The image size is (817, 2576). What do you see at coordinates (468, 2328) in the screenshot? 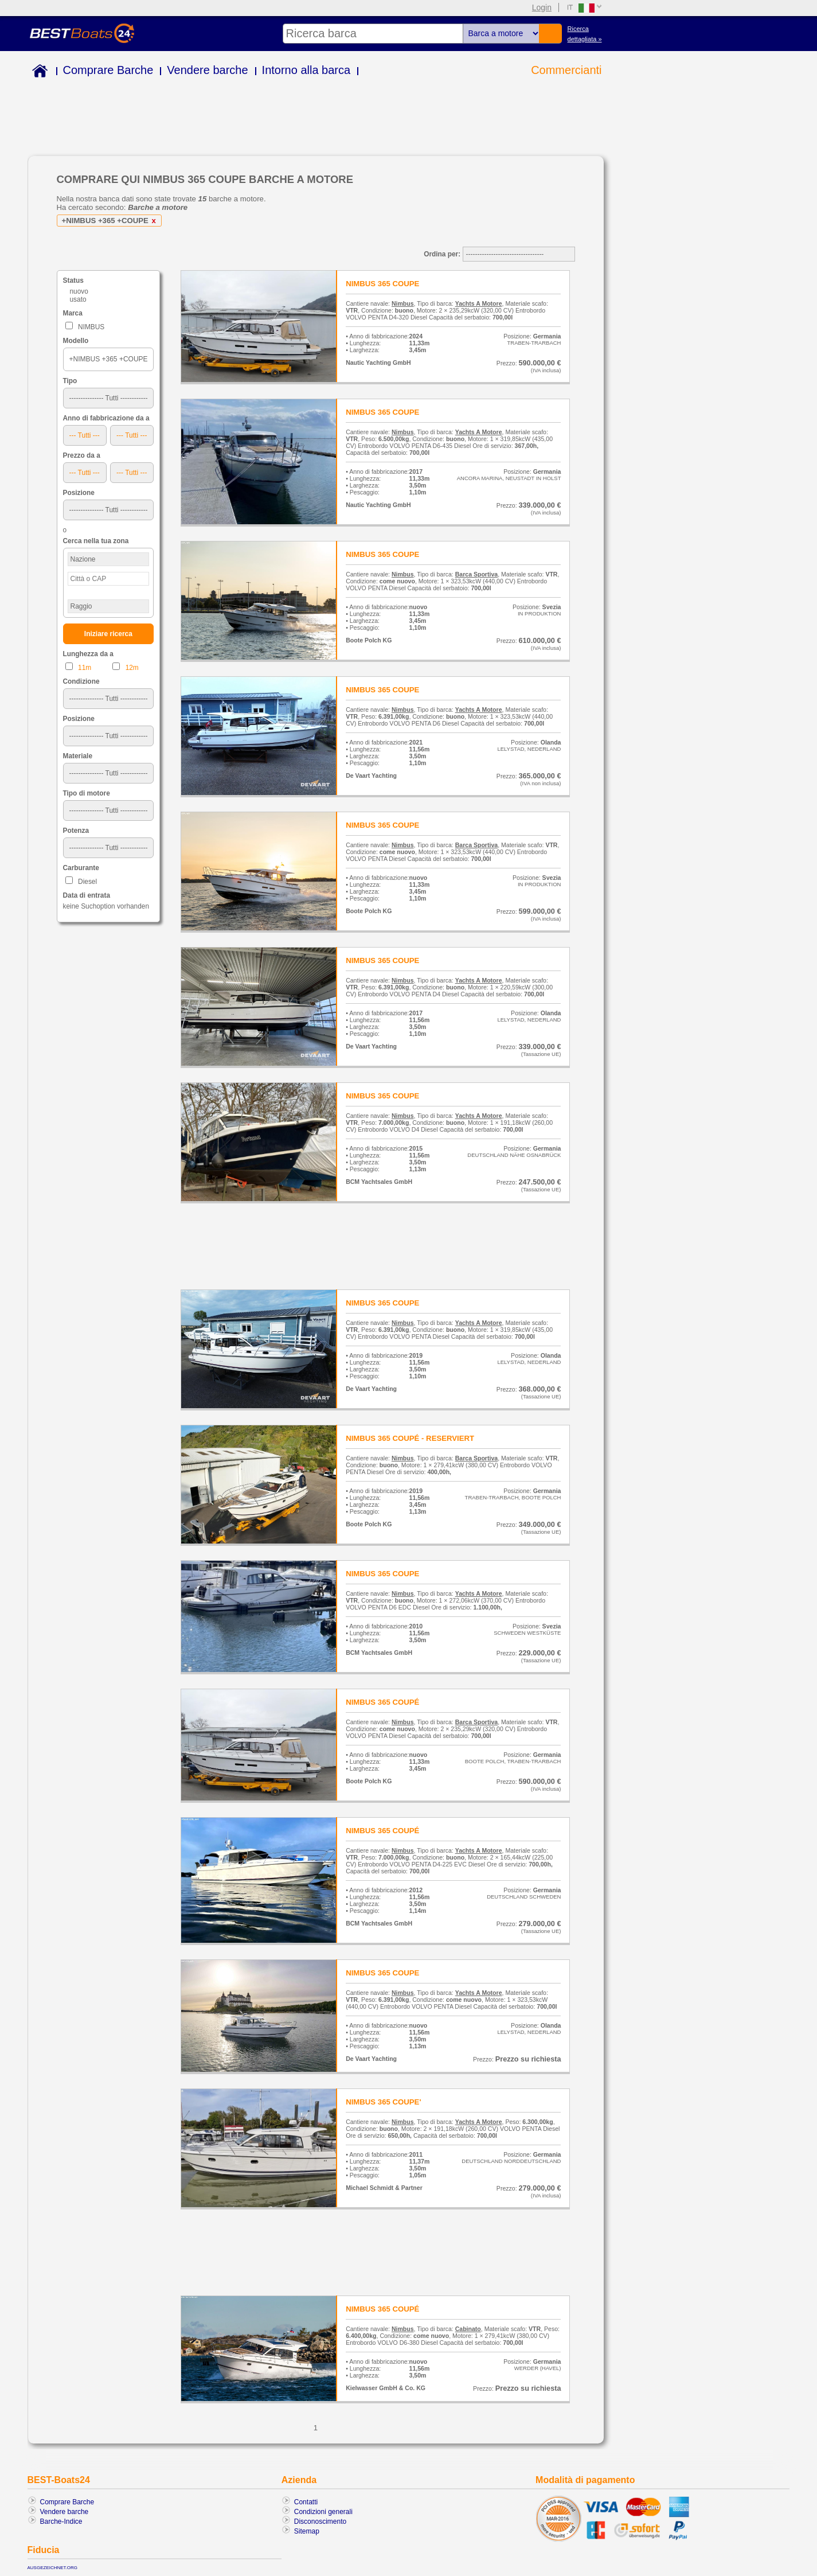
I see `Cabinato` at bounding box center [468, 2328].